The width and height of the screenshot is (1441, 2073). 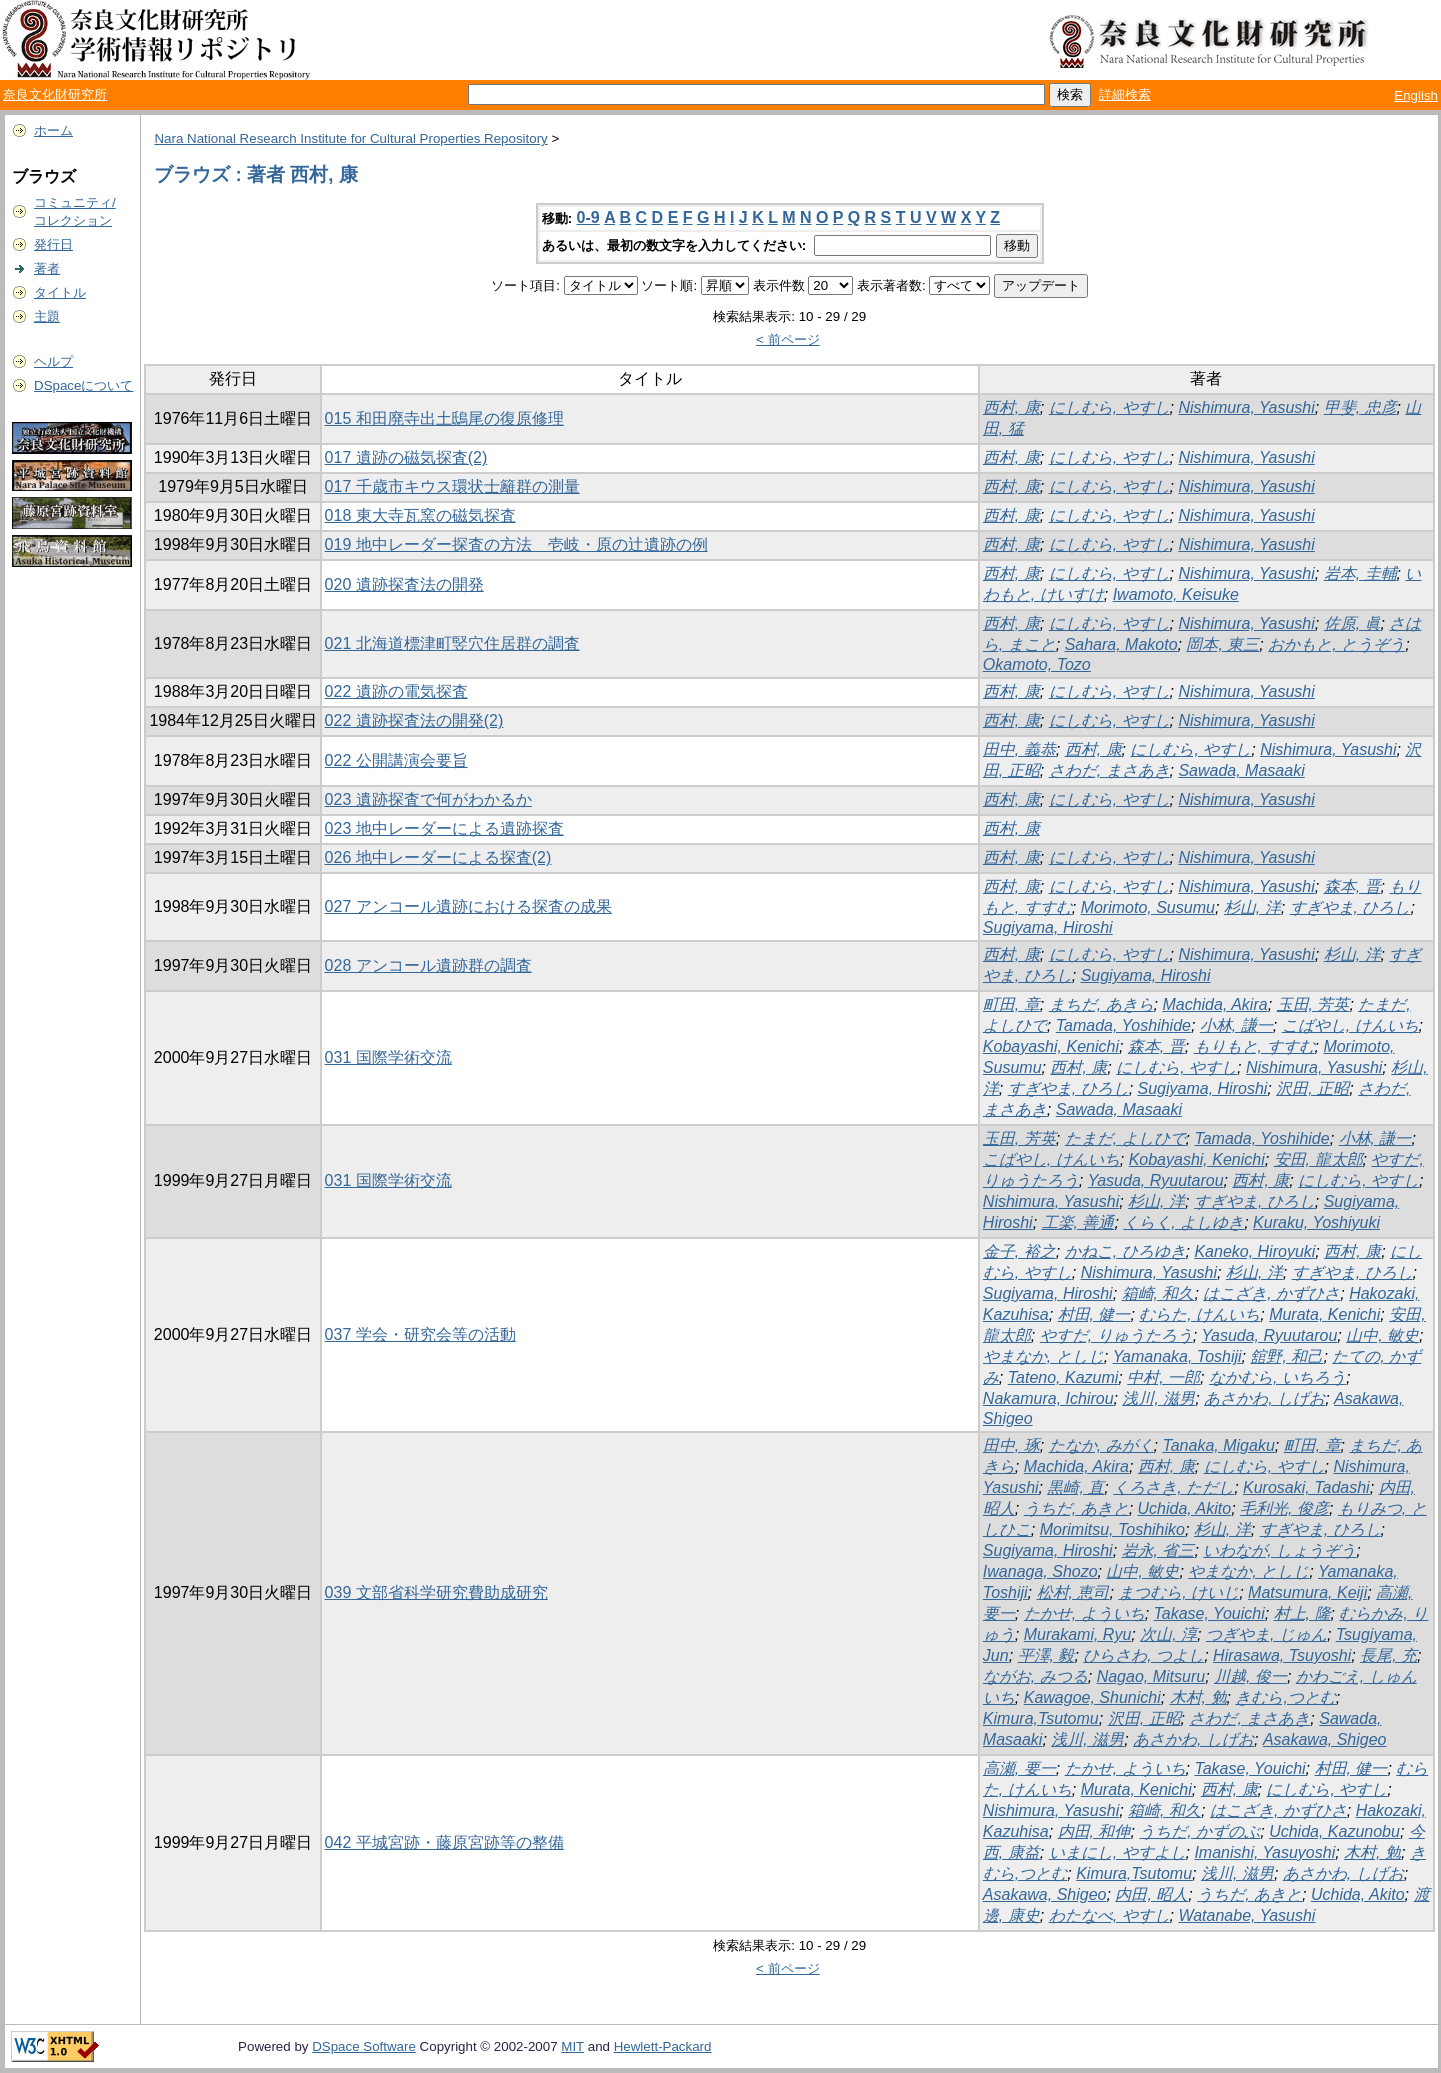 What do you see at coordinates (1185, 1508) in the screenshot?
I see `Uchida, Akito` at bounding box center [1185, 1508].